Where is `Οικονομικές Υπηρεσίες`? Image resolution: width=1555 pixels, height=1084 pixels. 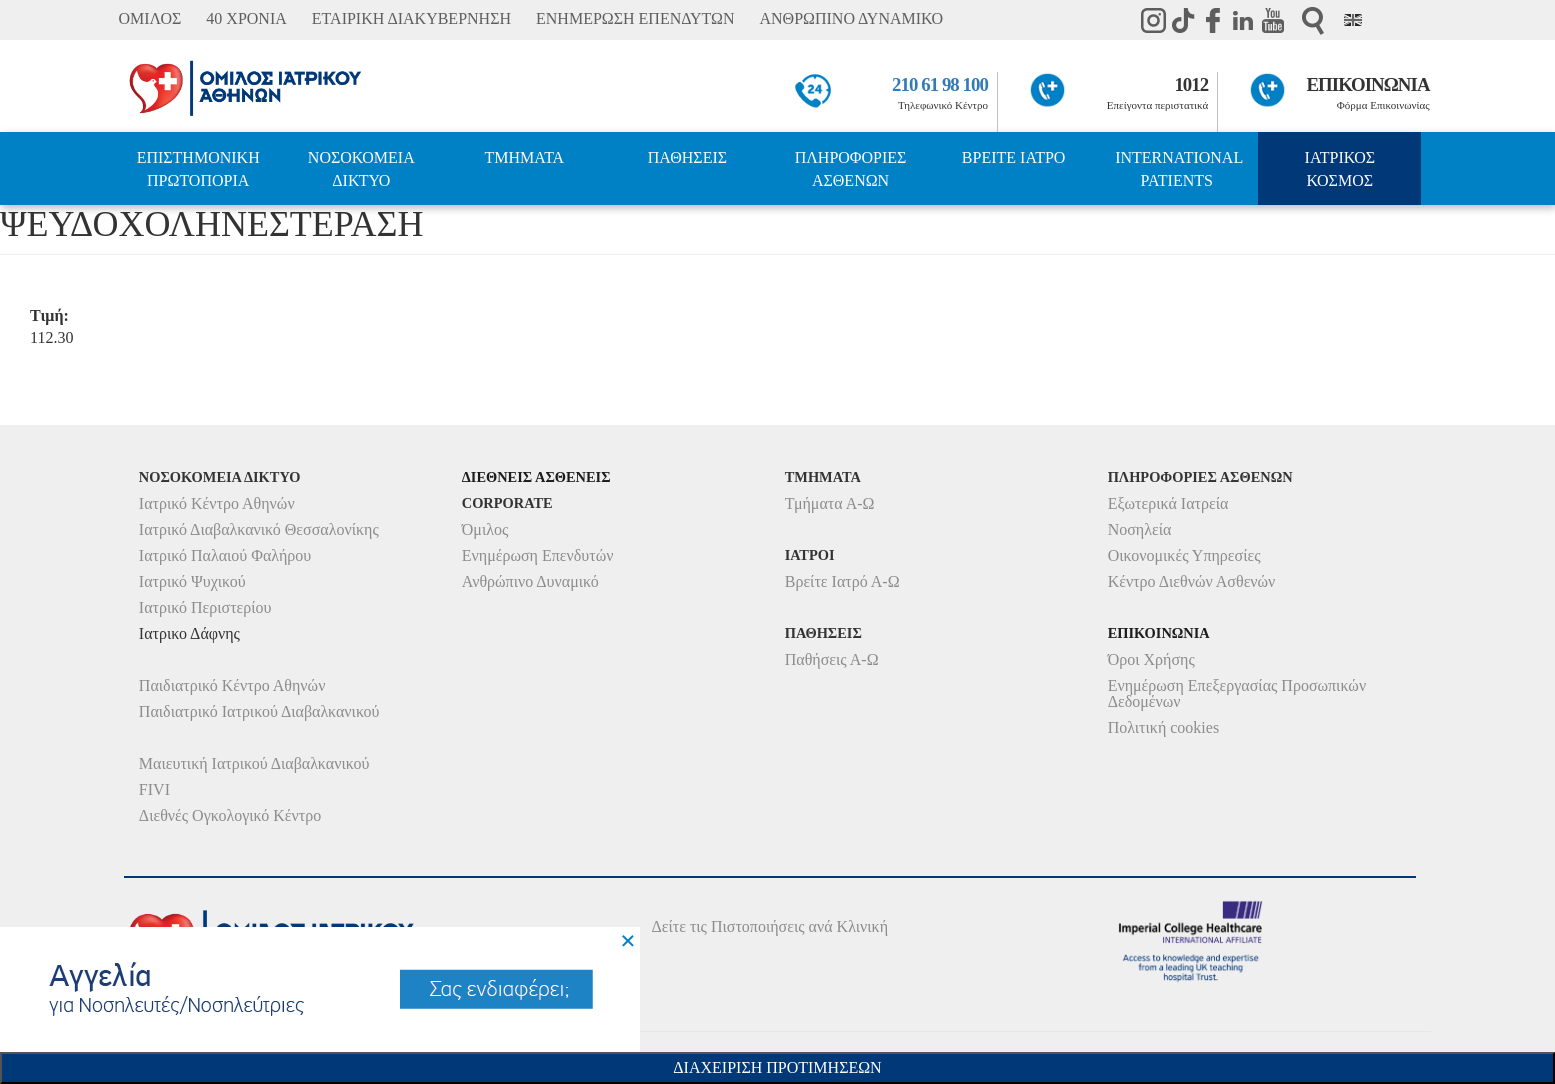 Οικονομικές Υπηρεσίες is located at coordinates (1184, 555).